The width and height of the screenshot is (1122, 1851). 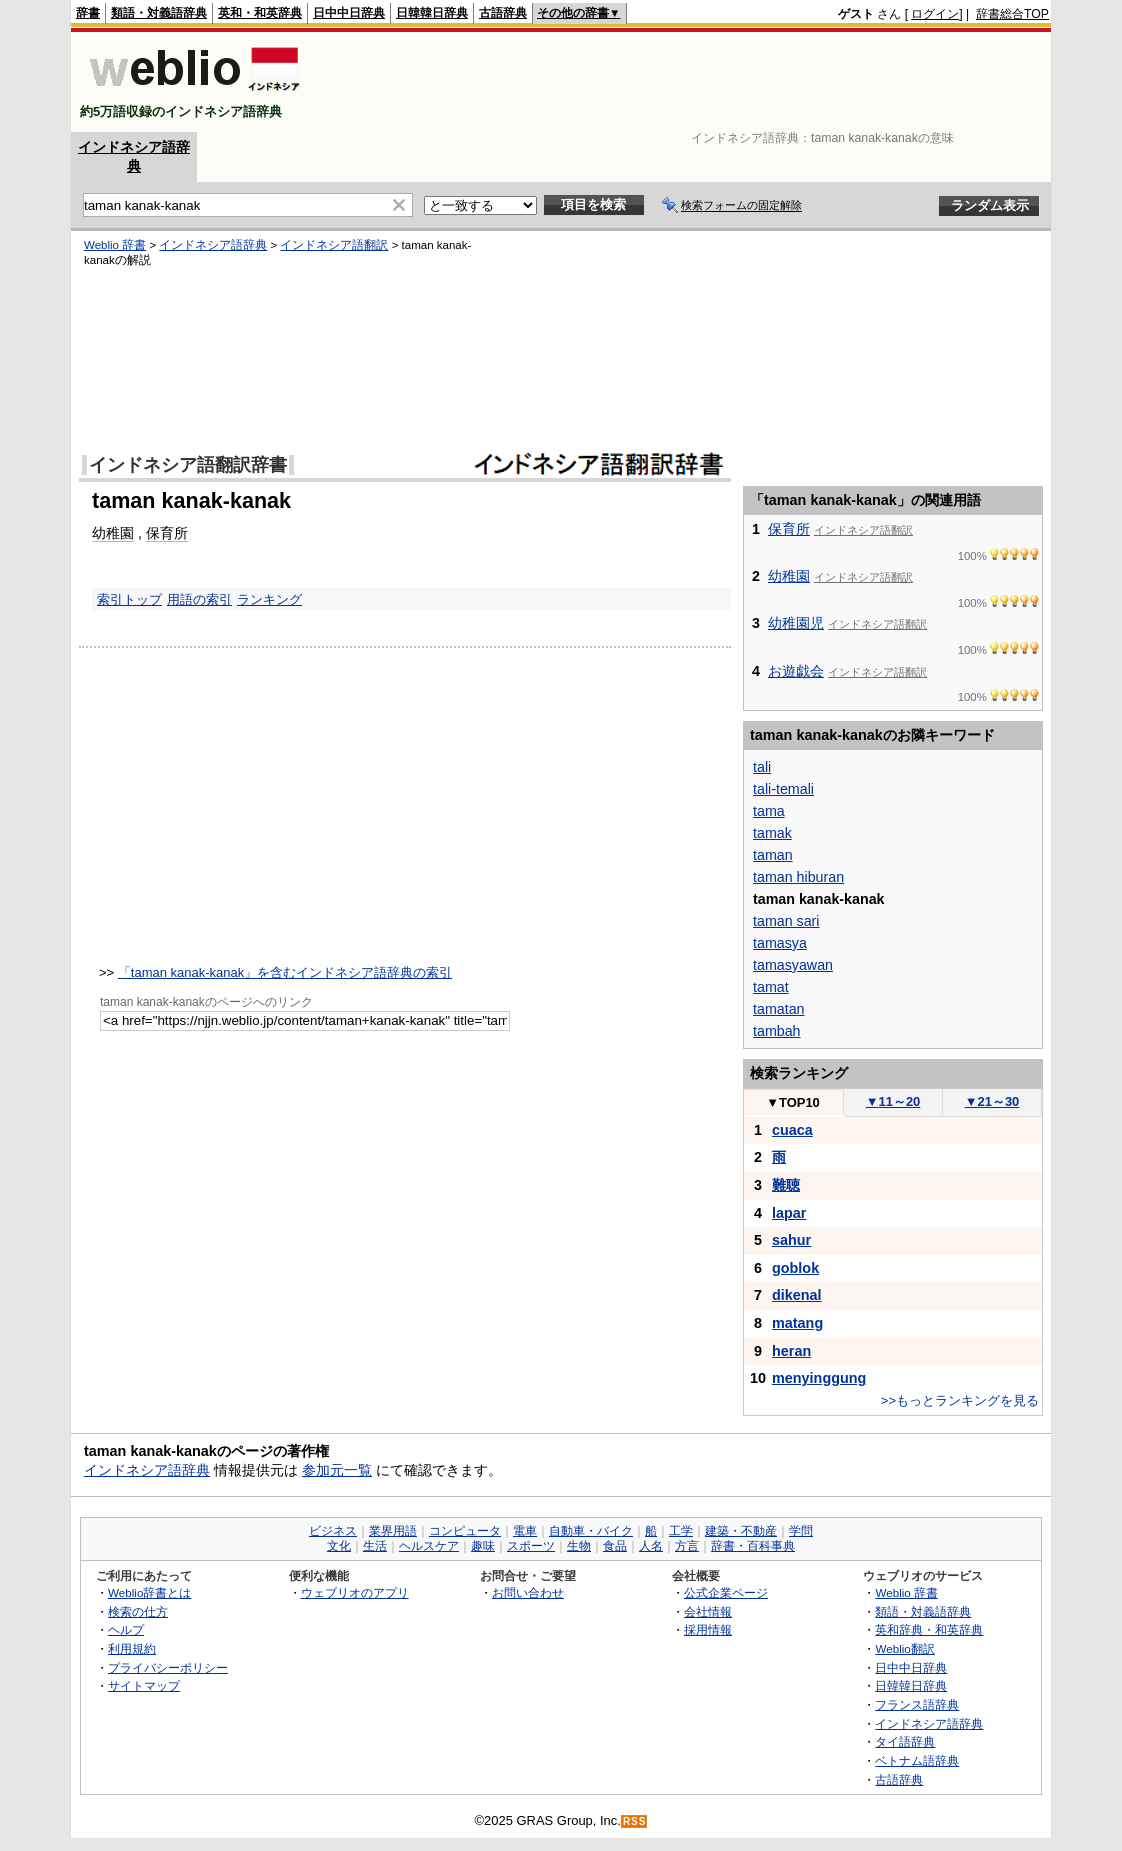 I want to click on 難聴, so click(x=786, y=1185).